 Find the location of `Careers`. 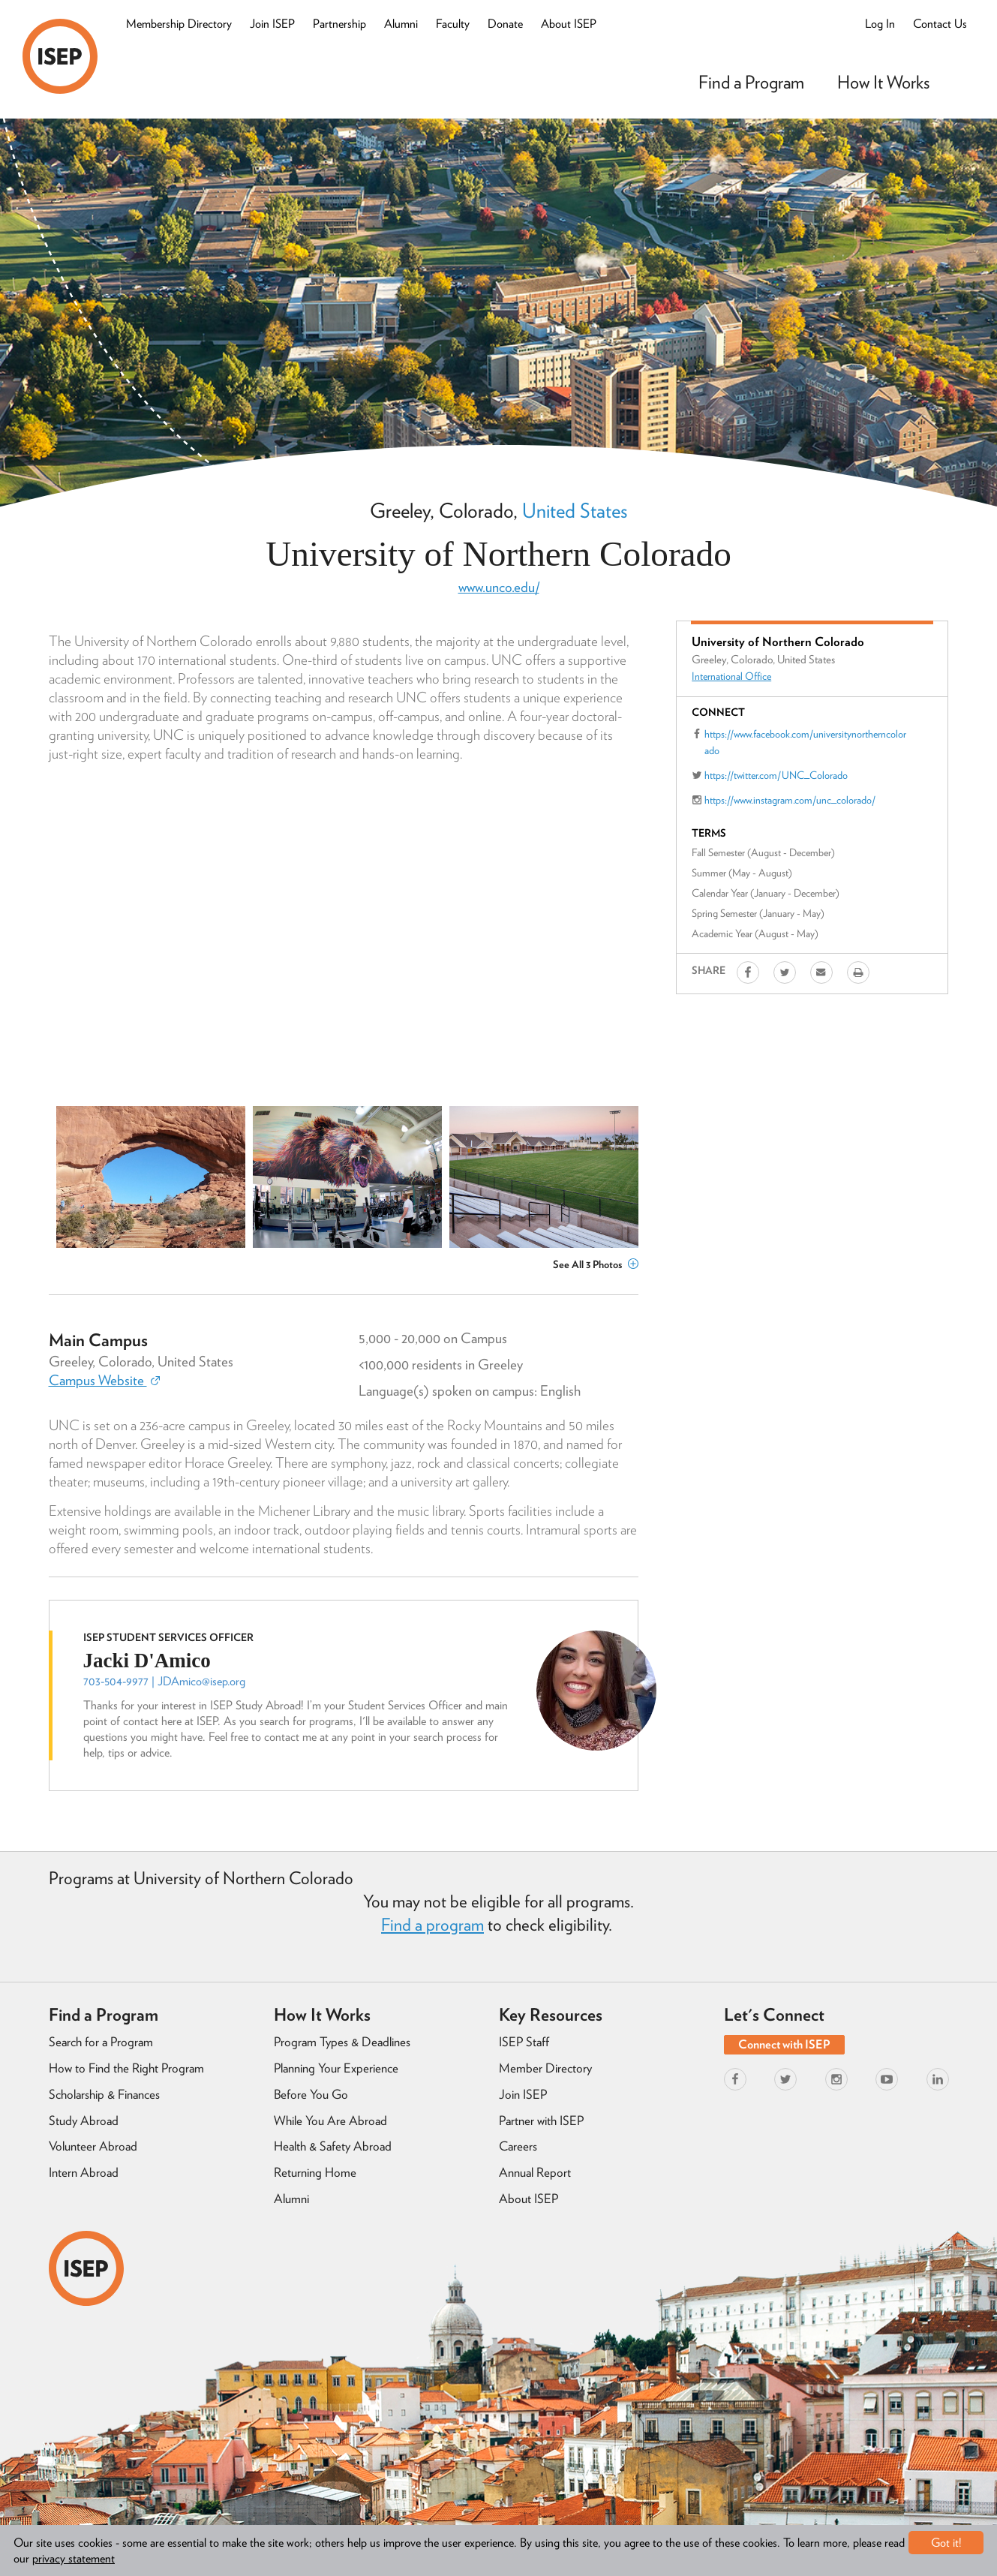

Careers is located at coordinates (518, 2146).